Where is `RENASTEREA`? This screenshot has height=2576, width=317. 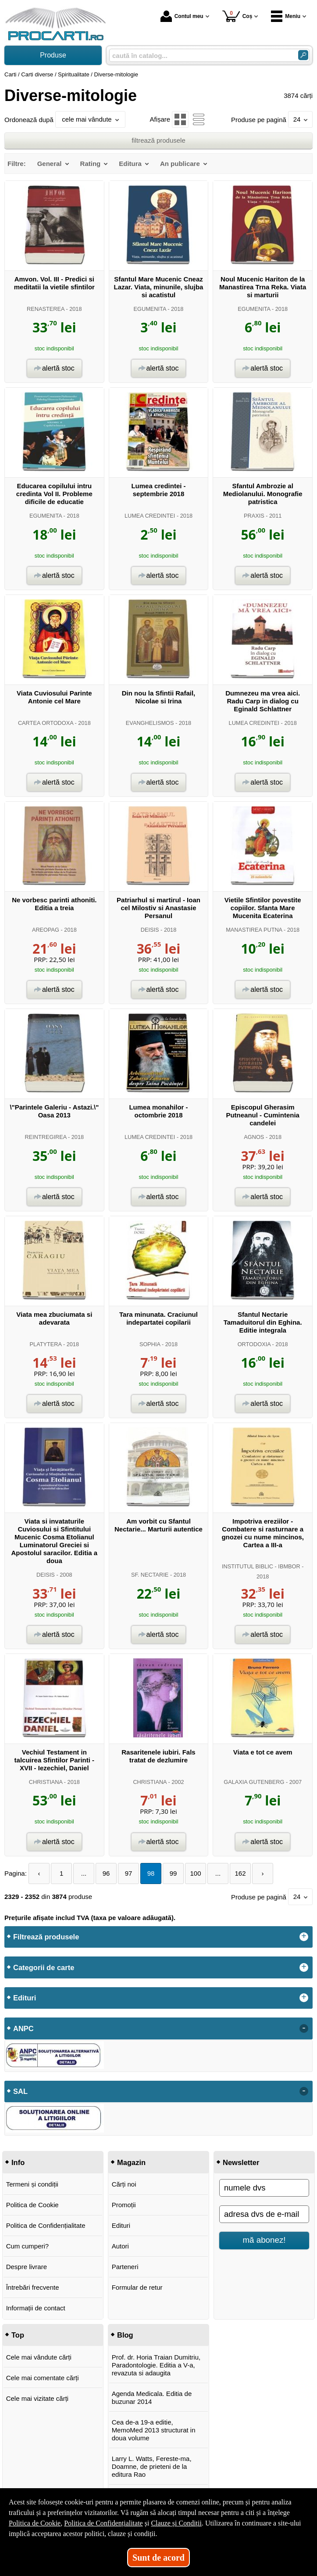 RENASTEREA is located at coordinates (45, 309).